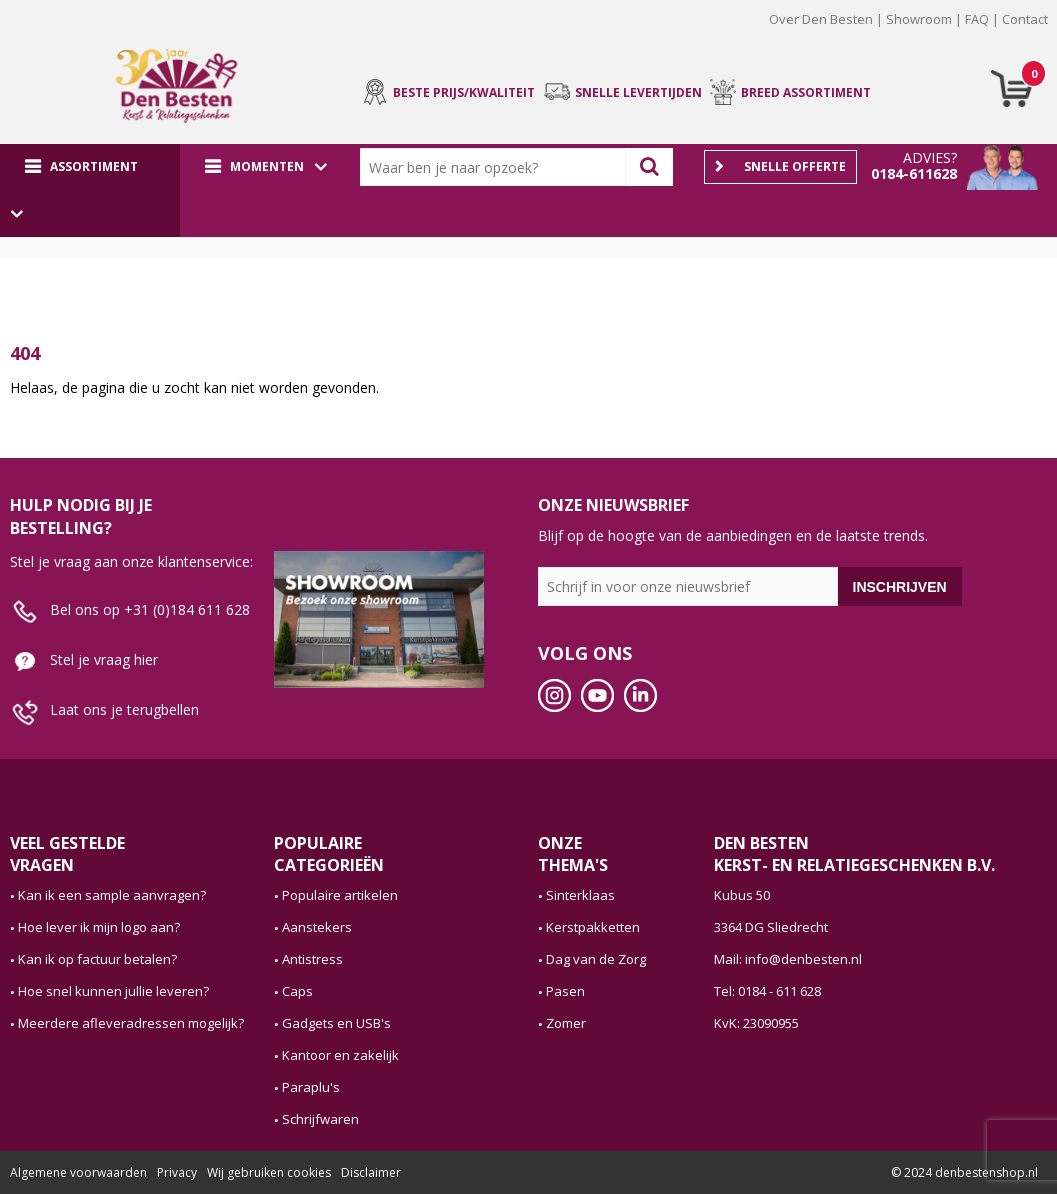 This screenshot has height=1194, width=1057. Describe the element at coordinates (317, 927) in the screenshot. I see `Aanstekers` at that location.